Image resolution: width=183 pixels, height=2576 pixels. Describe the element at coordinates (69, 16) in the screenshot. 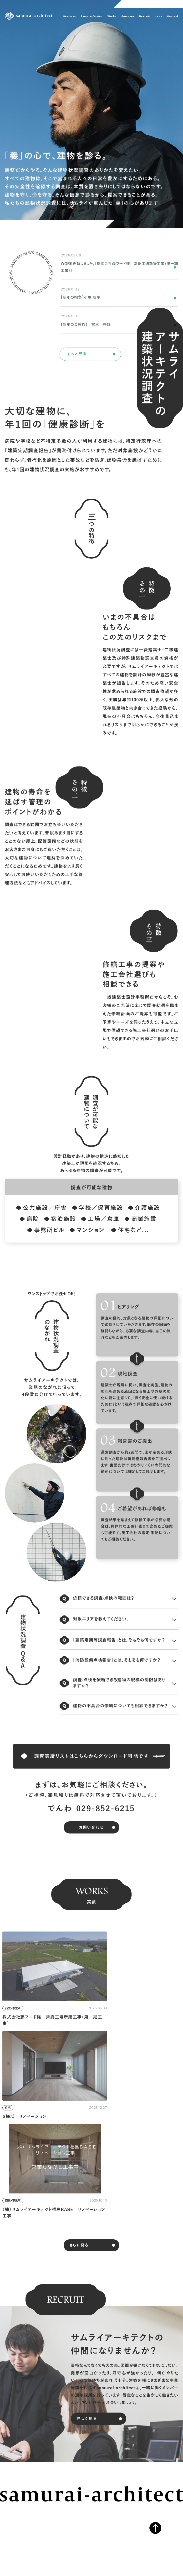

I see `Services` at that location.